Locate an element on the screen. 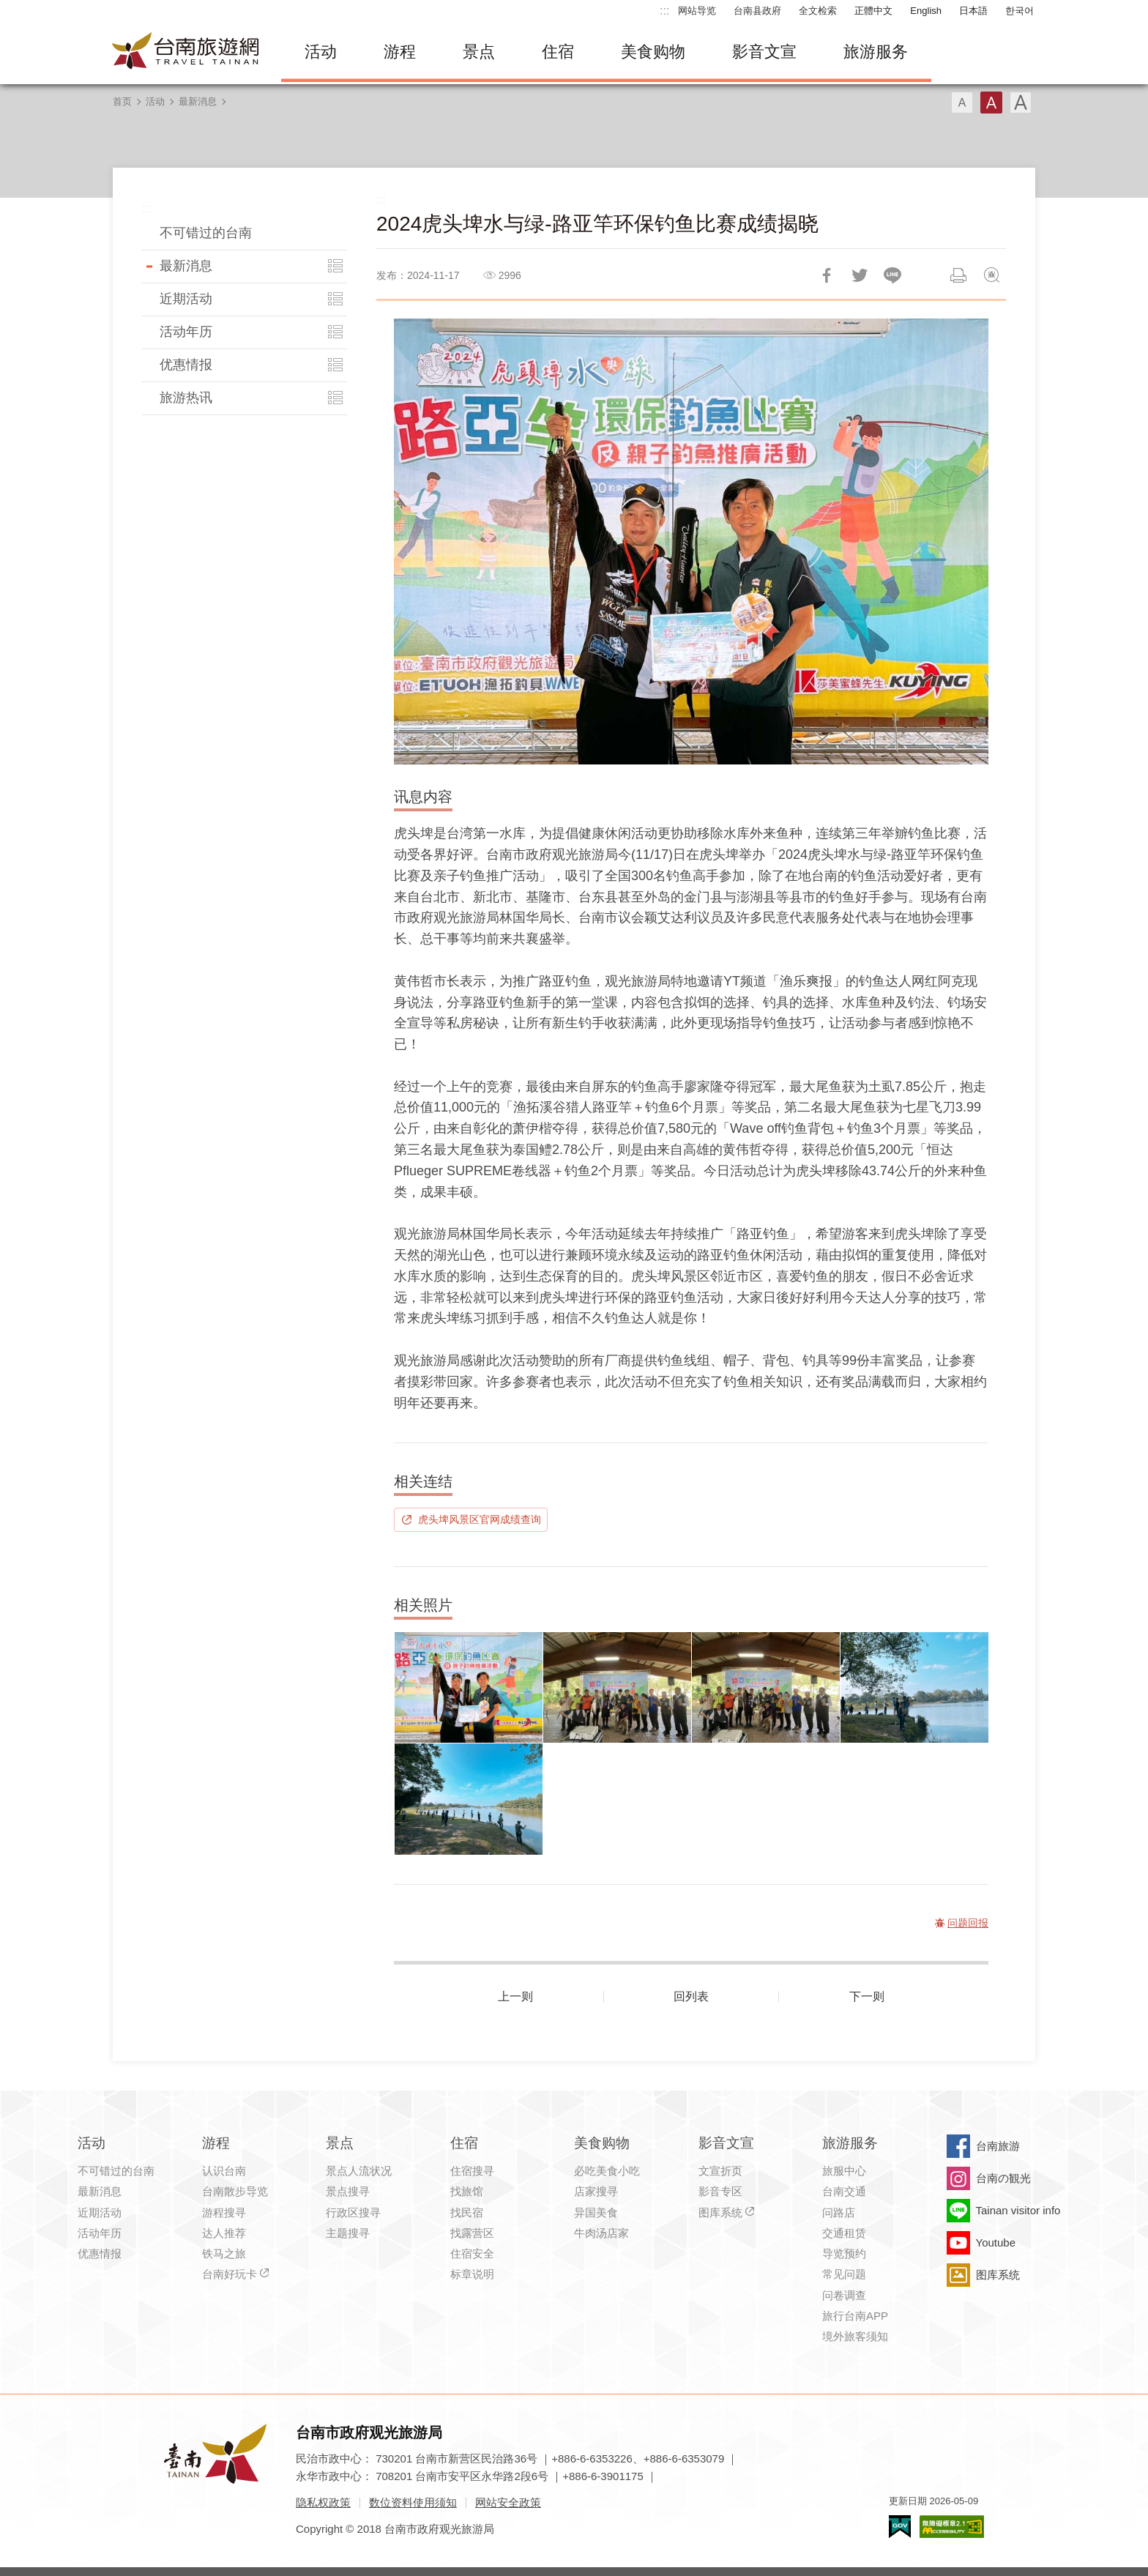 The height and width of the screenshot is (2576, 1148). 旅服中心 is located at coordinates (844, 2170).